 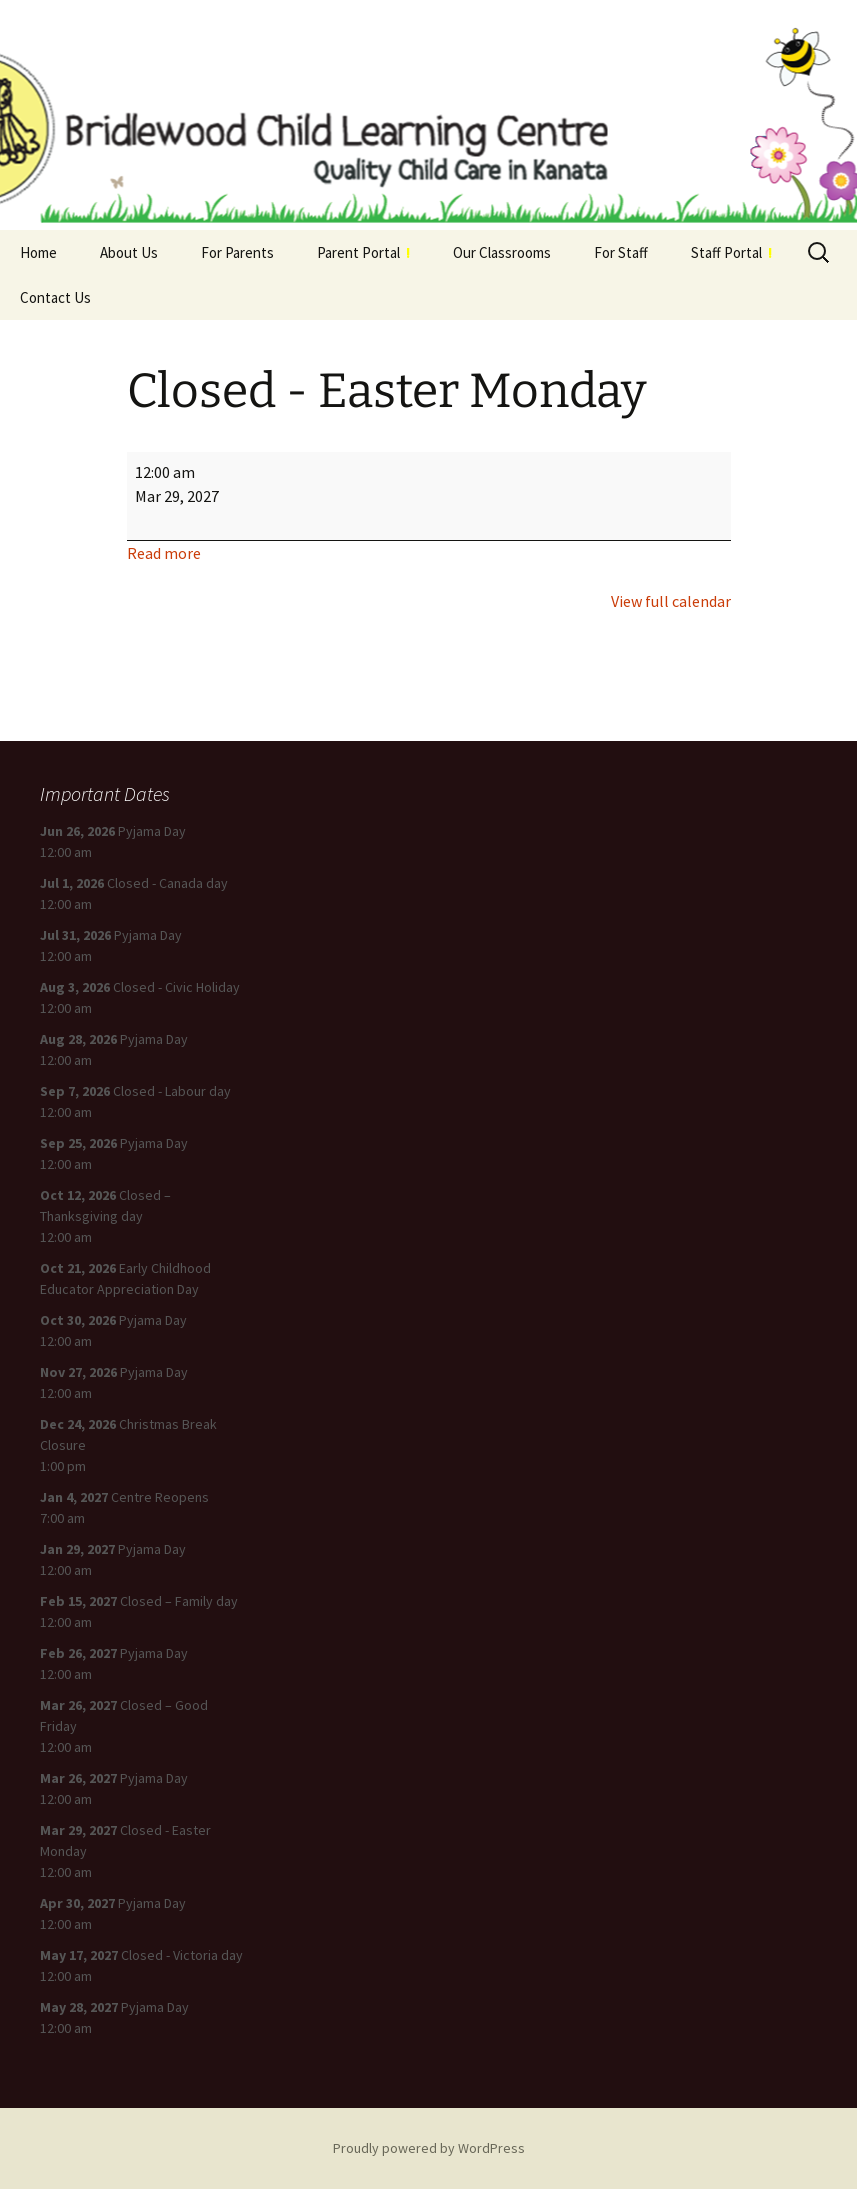 What do you see at coordinates (731, 252) in the screenshot?
I see `Staff Portal` at bounding box center [731, 252].